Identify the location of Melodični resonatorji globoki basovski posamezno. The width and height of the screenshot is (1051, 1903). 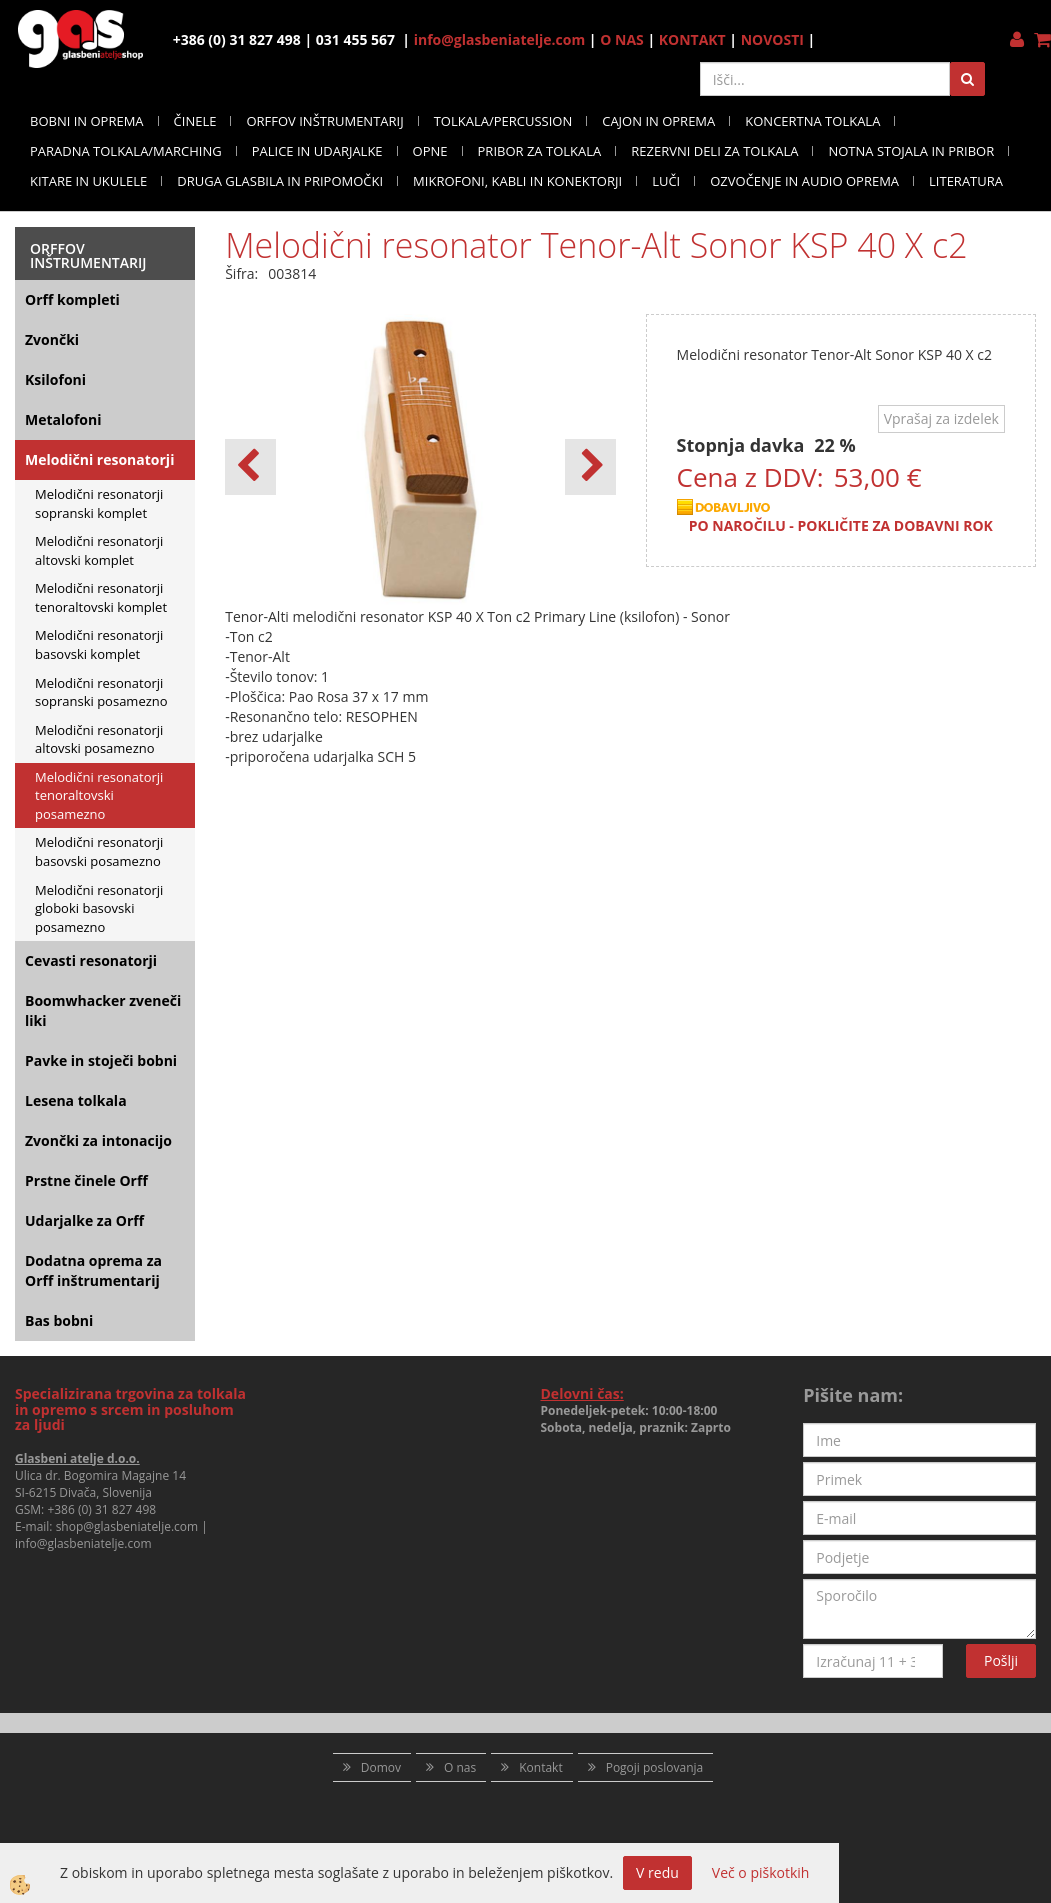
(99, 908).